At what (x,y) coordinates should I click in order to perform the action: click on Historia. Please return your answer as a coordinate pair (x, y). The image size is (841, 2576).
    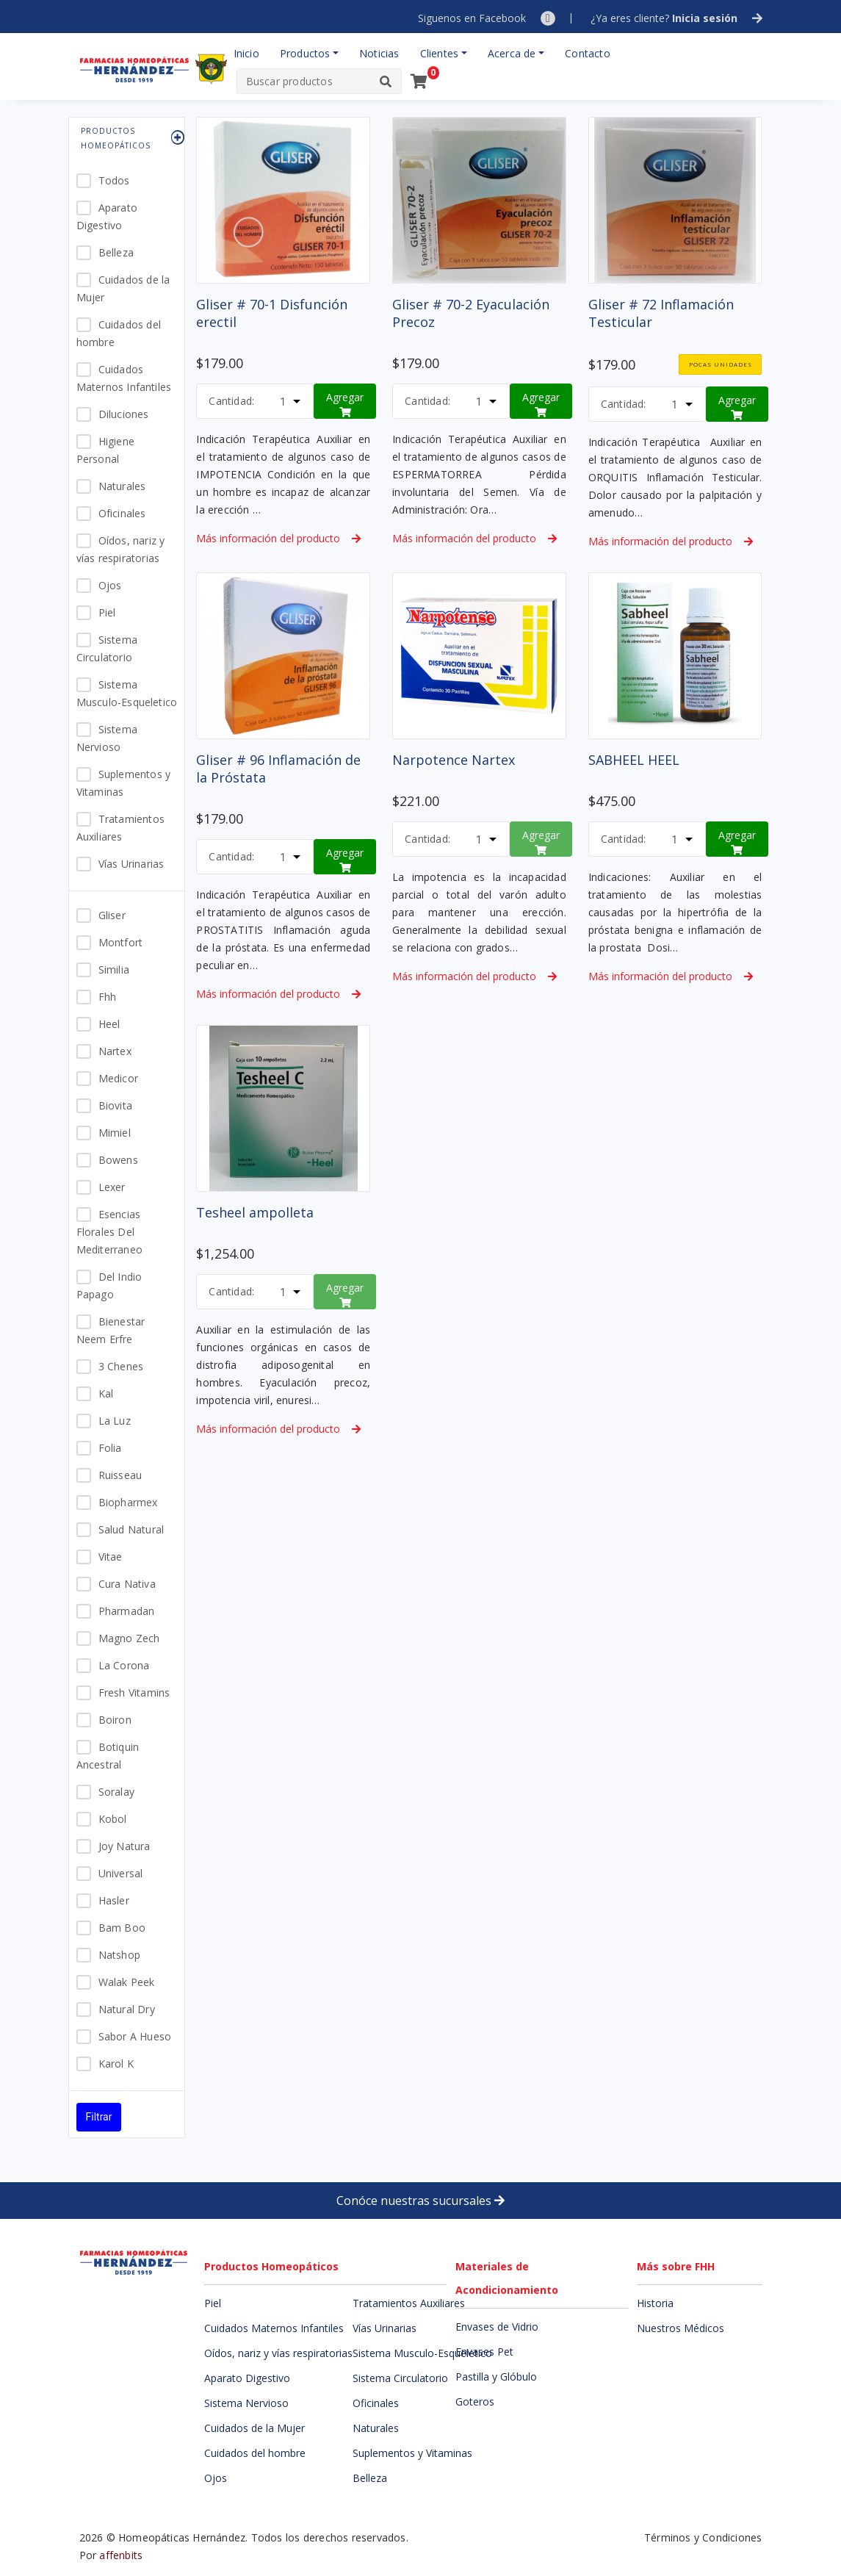
    Looking at the image, I should click on (655, 2303).